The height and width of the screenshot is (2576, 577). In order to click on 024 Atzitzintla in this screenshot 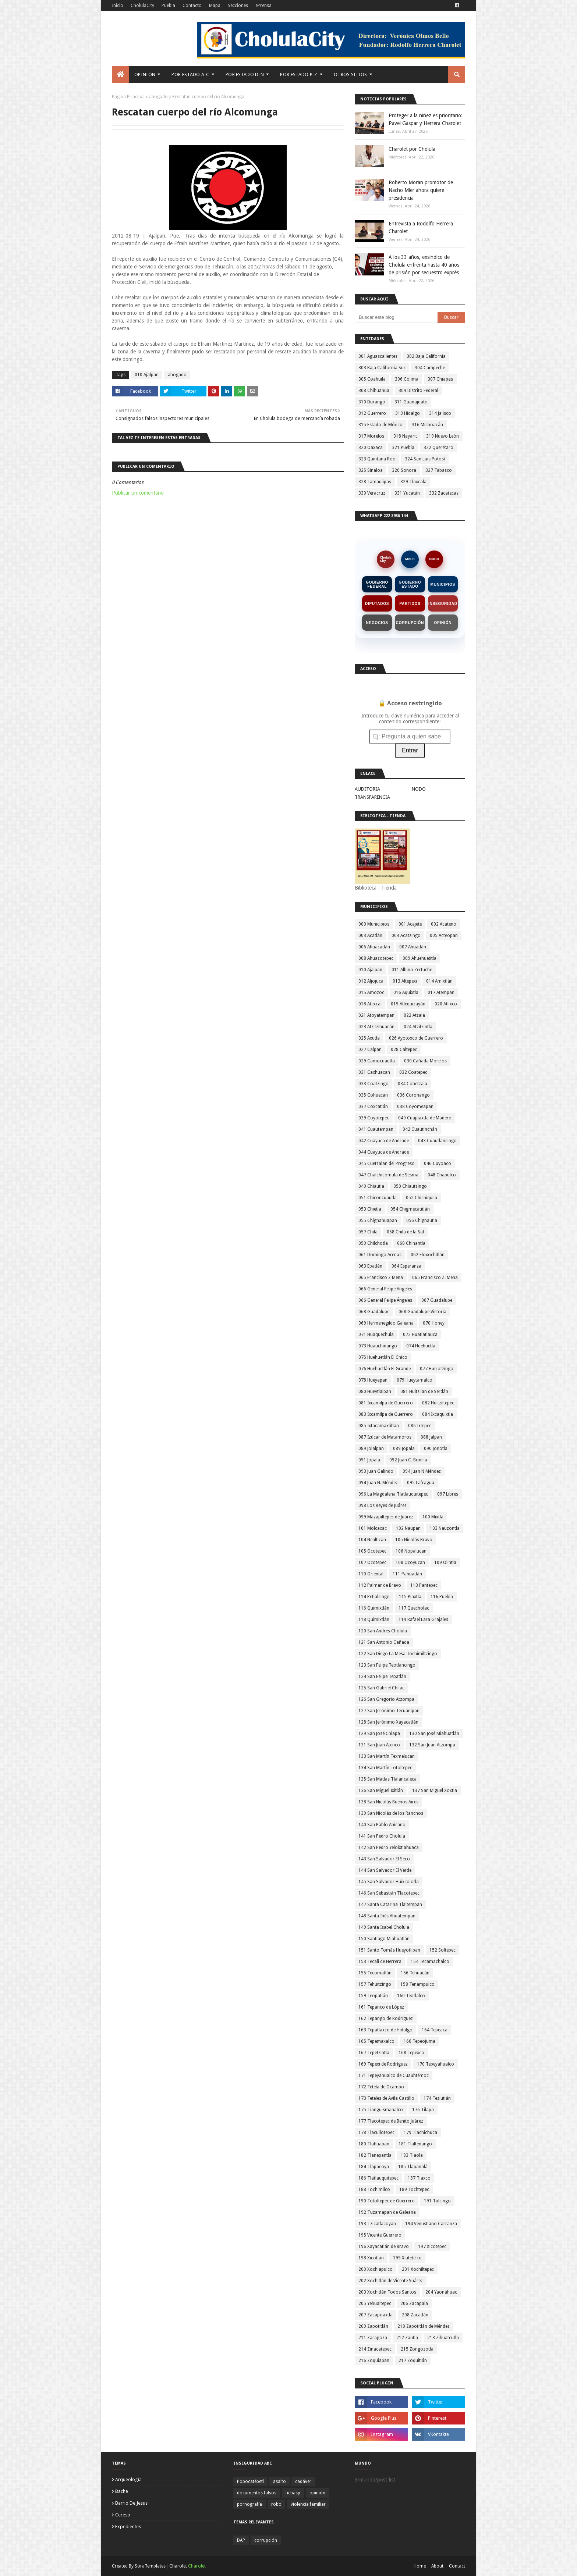, I will do `click(418, 1026)`.